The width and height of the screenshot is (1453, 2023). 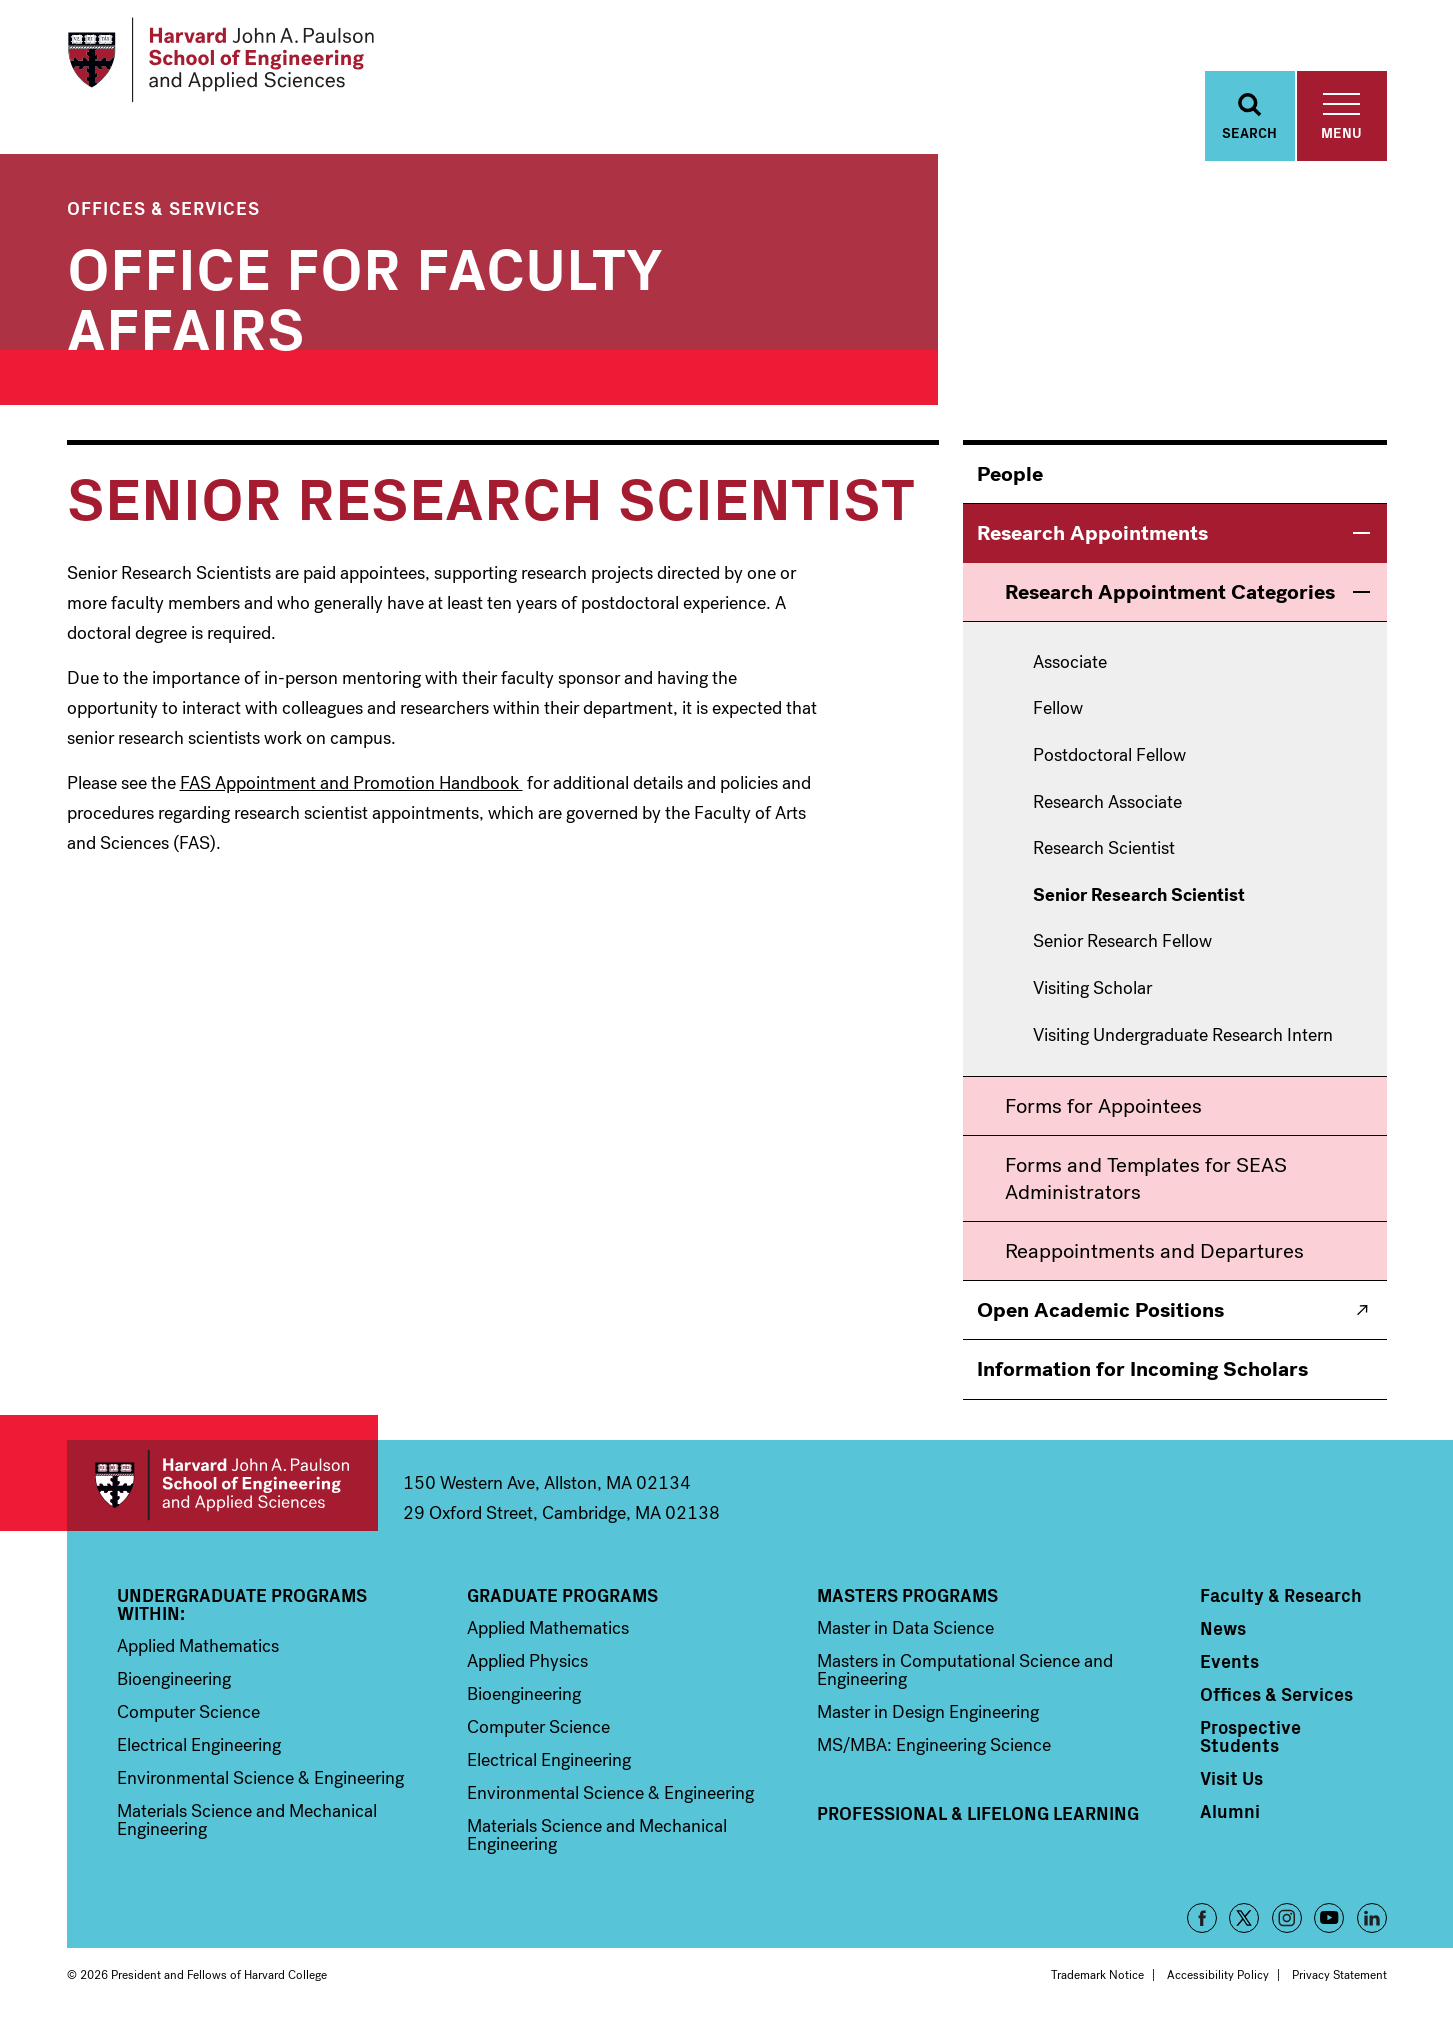 What do you see at coordinates (1070, 663) in the screenshot?
I see `Associate` at bounding box center [1070, 663].